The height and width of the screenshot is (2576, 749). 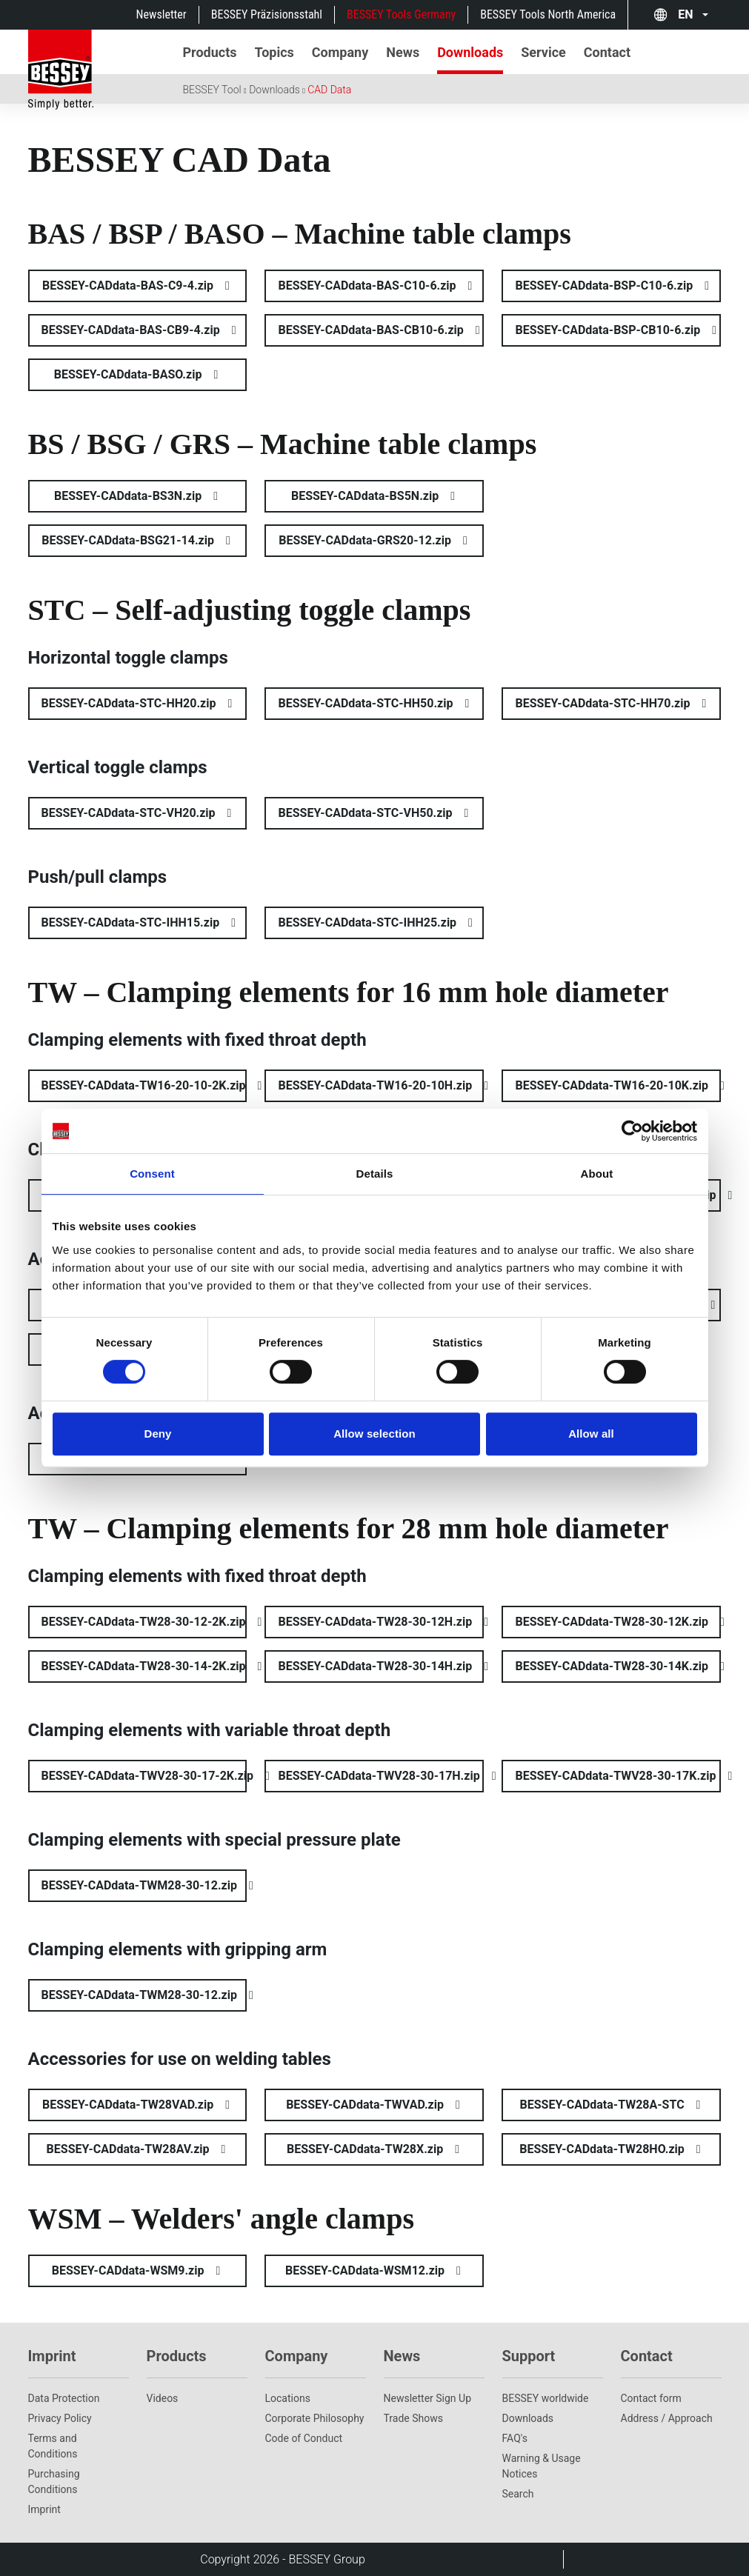 I want to click on Search, so click(x=518, y=2494).